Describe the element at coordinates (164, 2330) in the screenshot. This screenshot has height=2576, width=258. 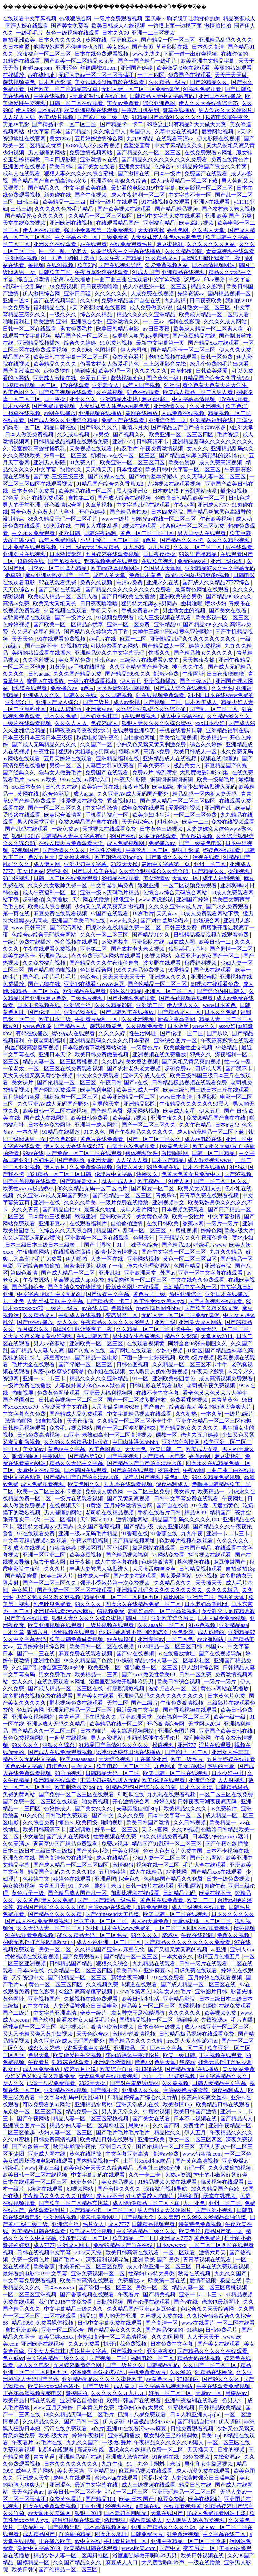
I see `国产精品你懂的` at that location.